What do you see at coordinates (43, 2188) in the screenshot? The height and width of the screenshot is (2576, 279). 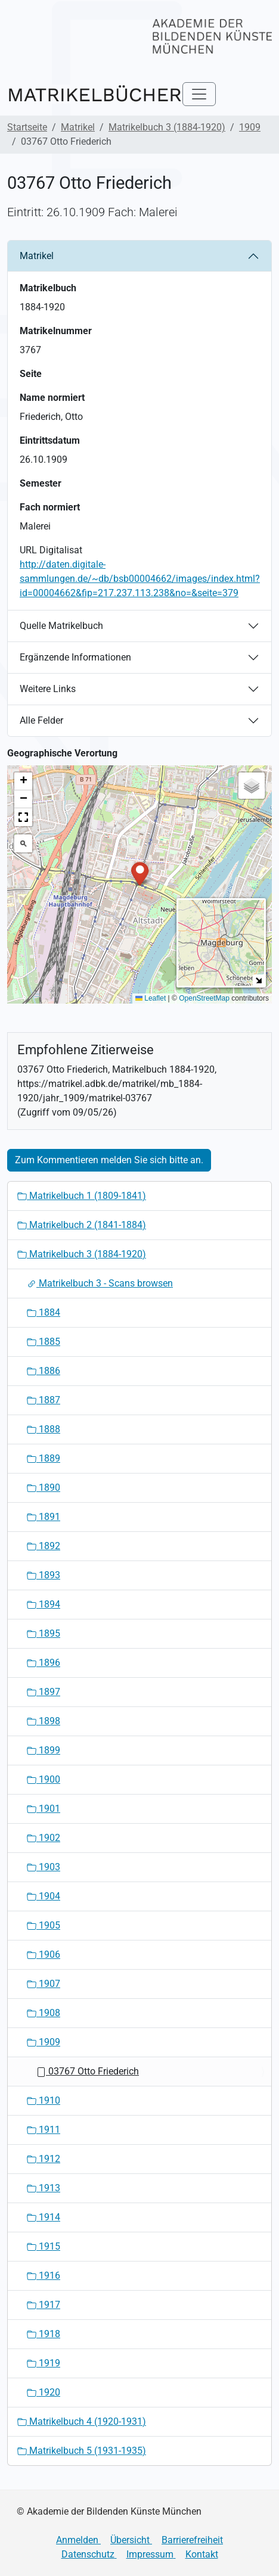 I see `1913` at bounding box center [43, 2188].